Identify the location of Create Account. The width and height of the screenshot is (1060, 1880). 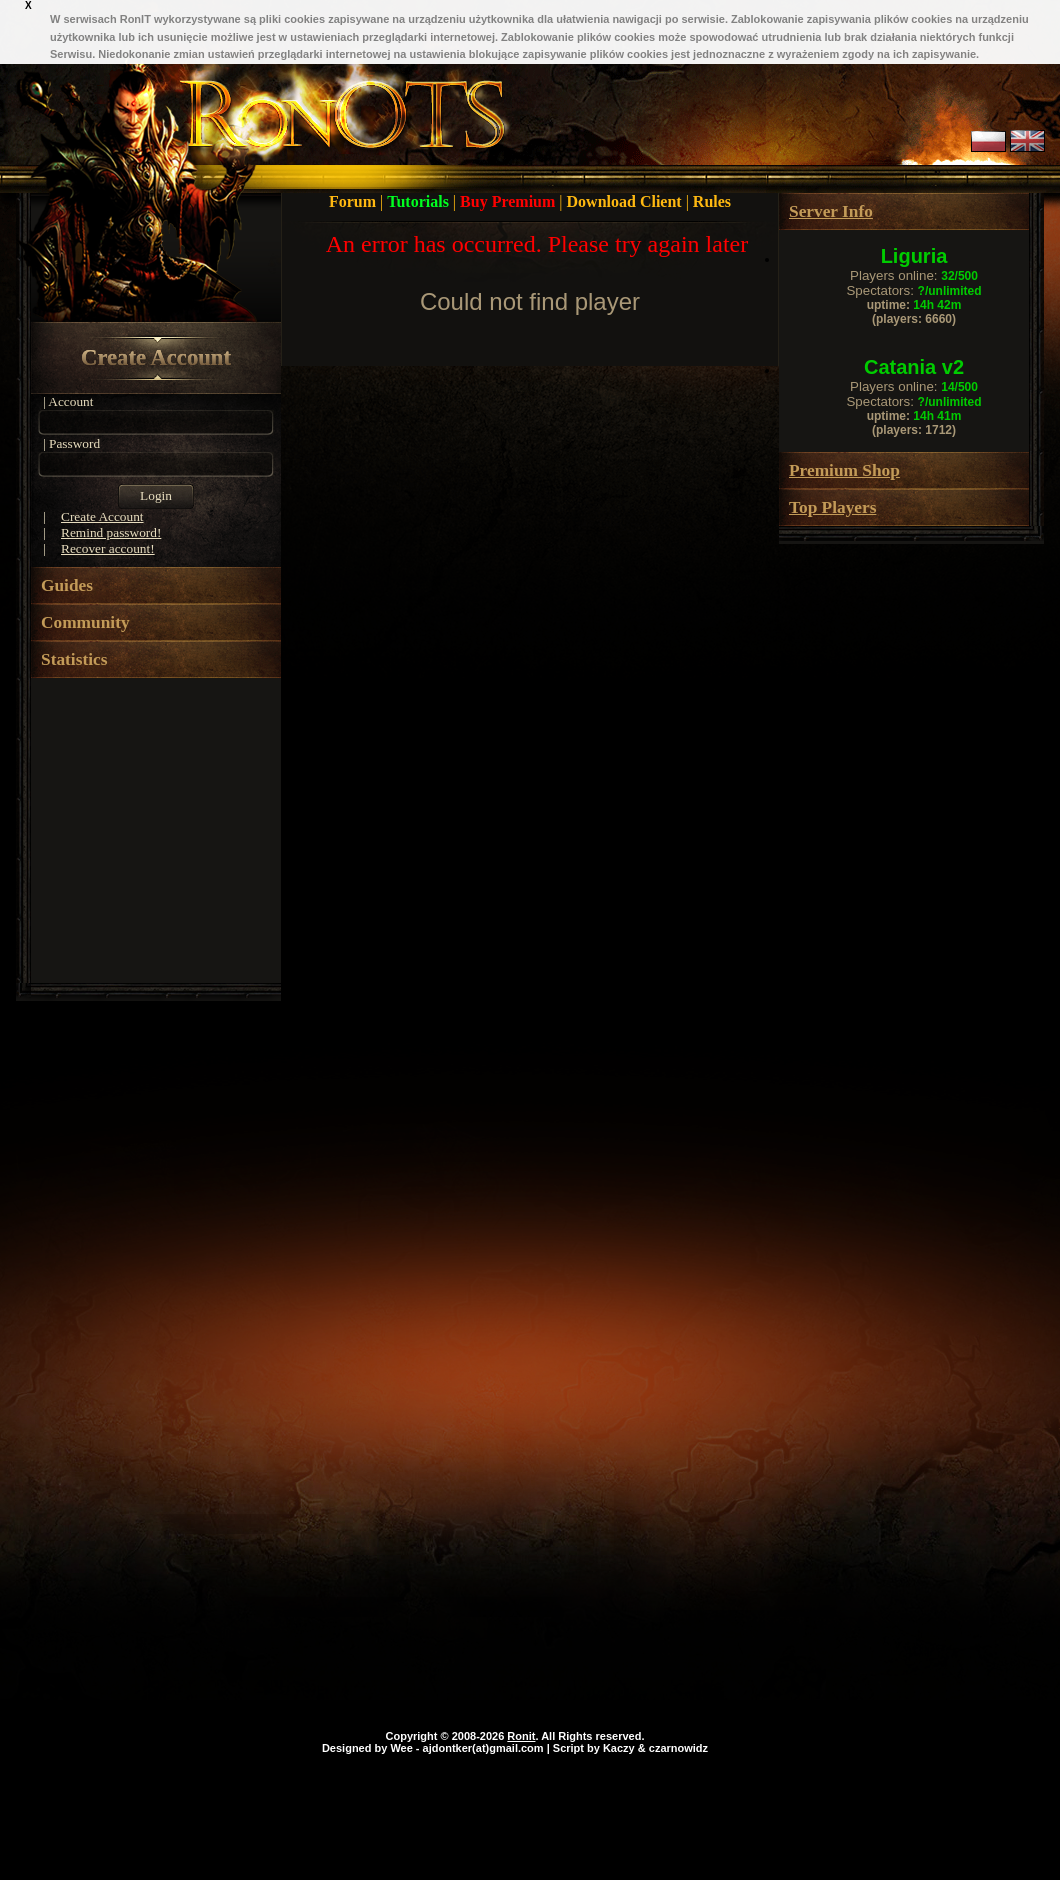
(156, 357).